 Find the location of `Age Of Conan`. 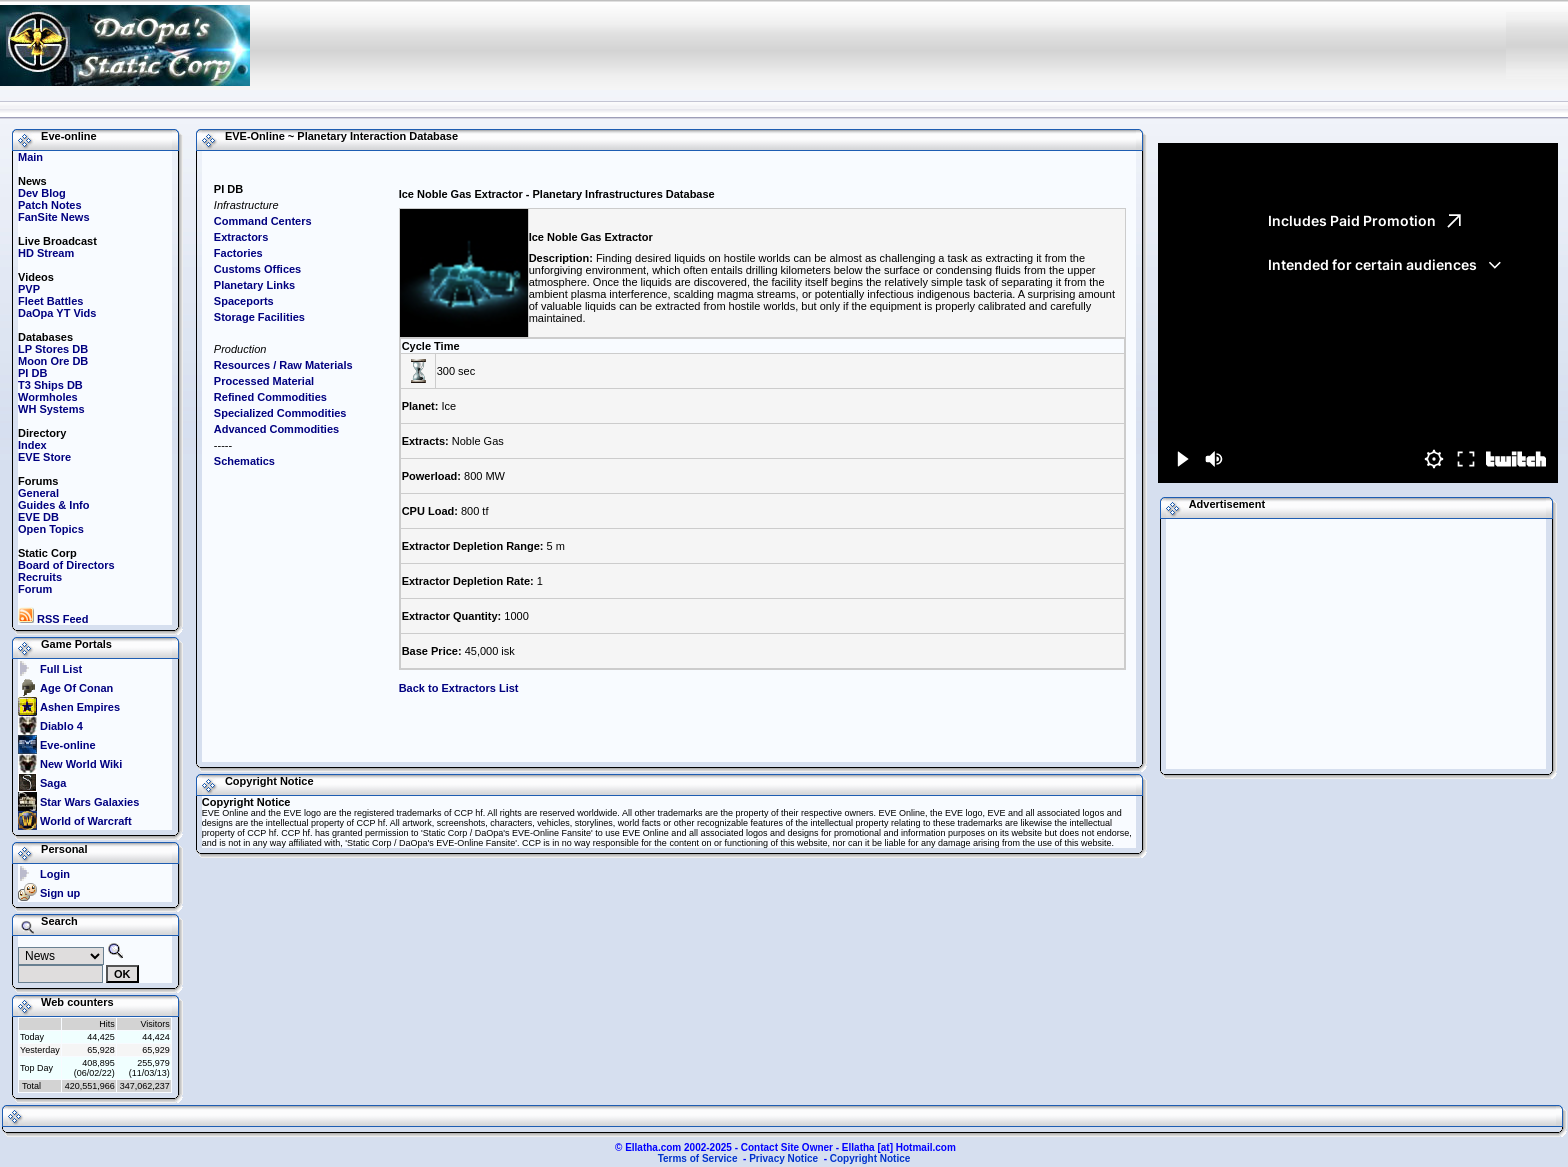

Age Of Conan is located at coordinates (76, 688).